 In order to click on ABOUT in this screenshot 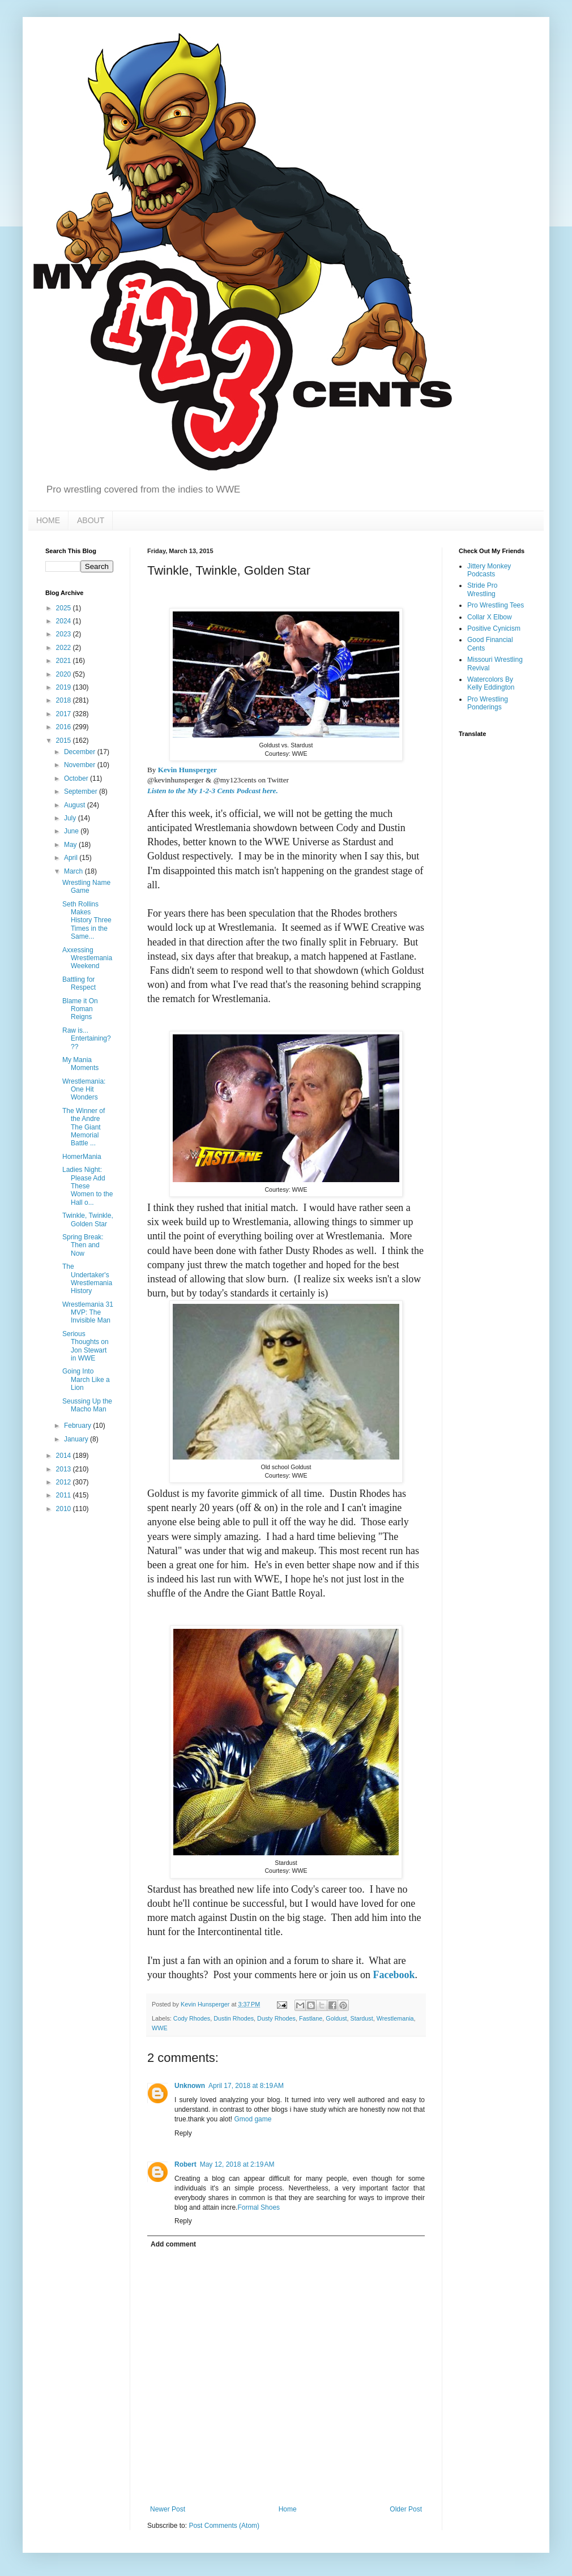, I will do `click(90, 520)`.